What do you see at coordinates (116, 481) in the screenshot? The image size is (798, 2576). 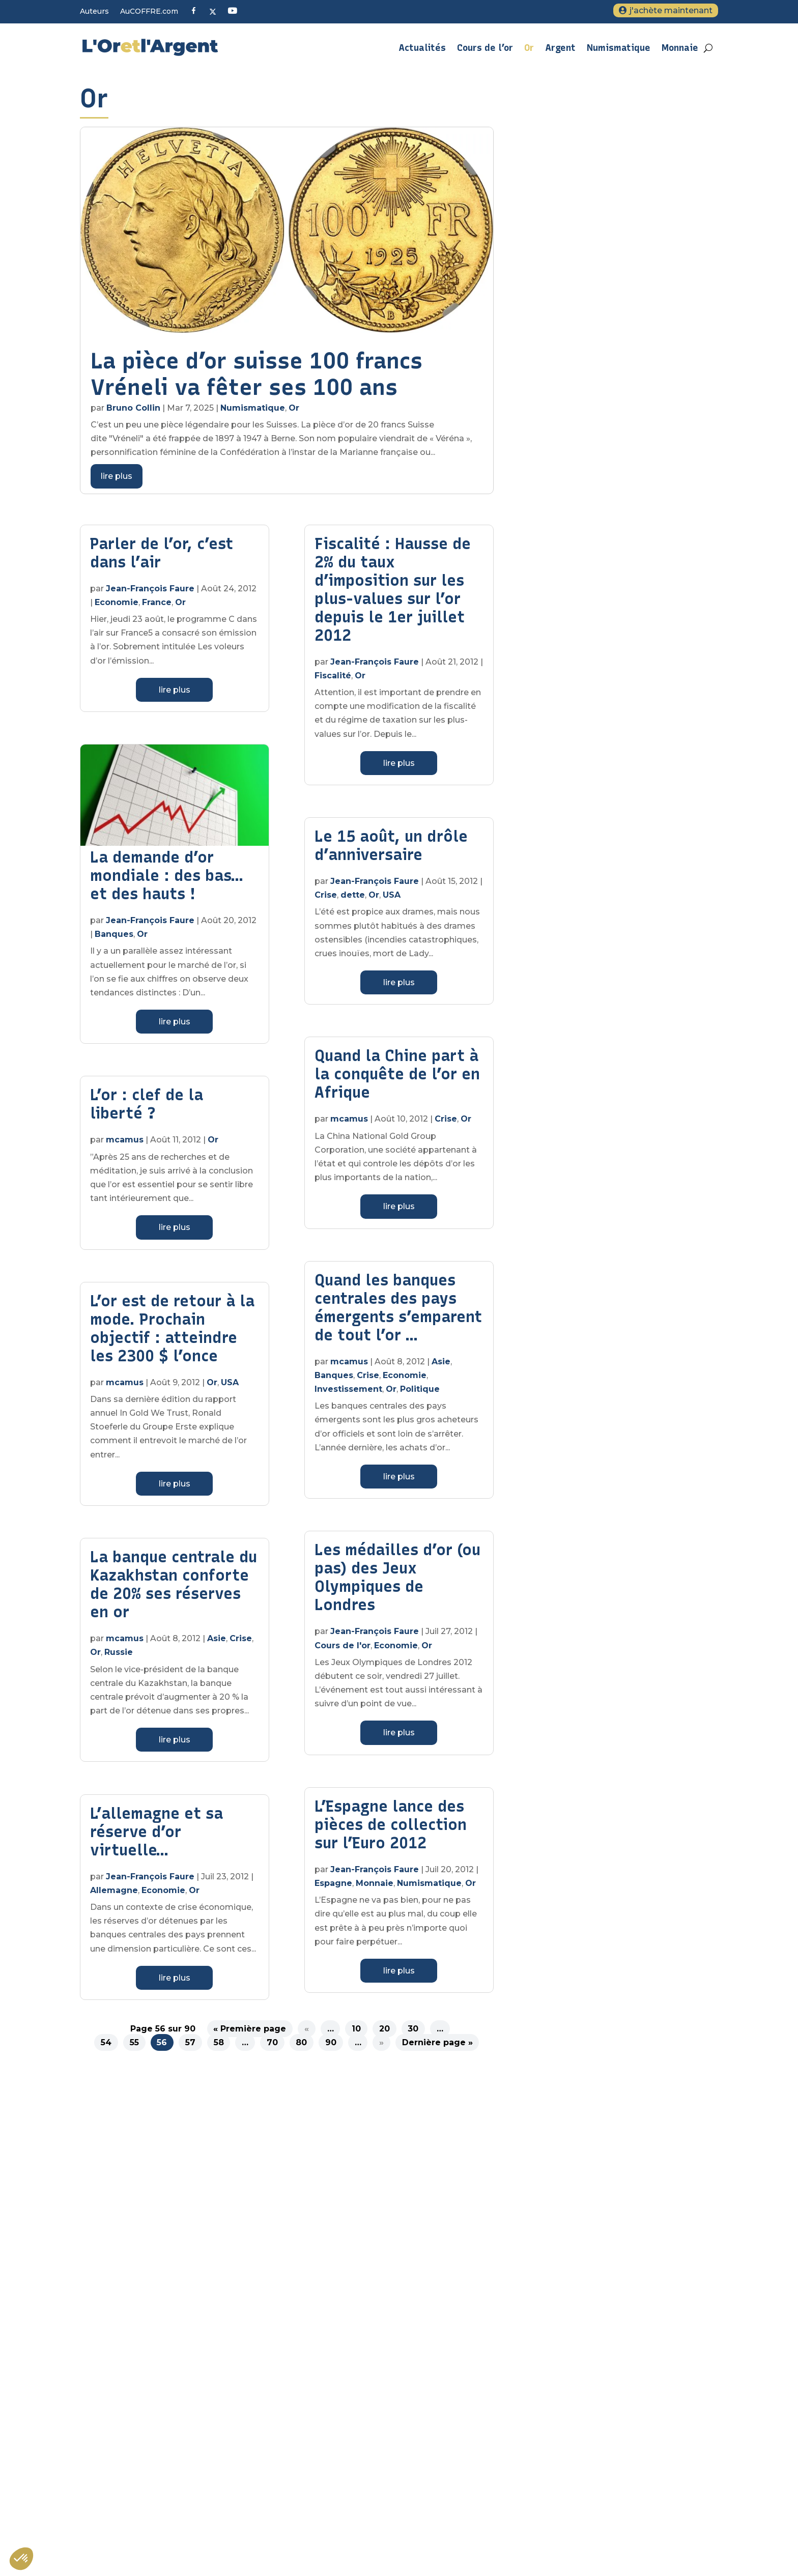 I see `lire plus` at bounding box center [116, 481].